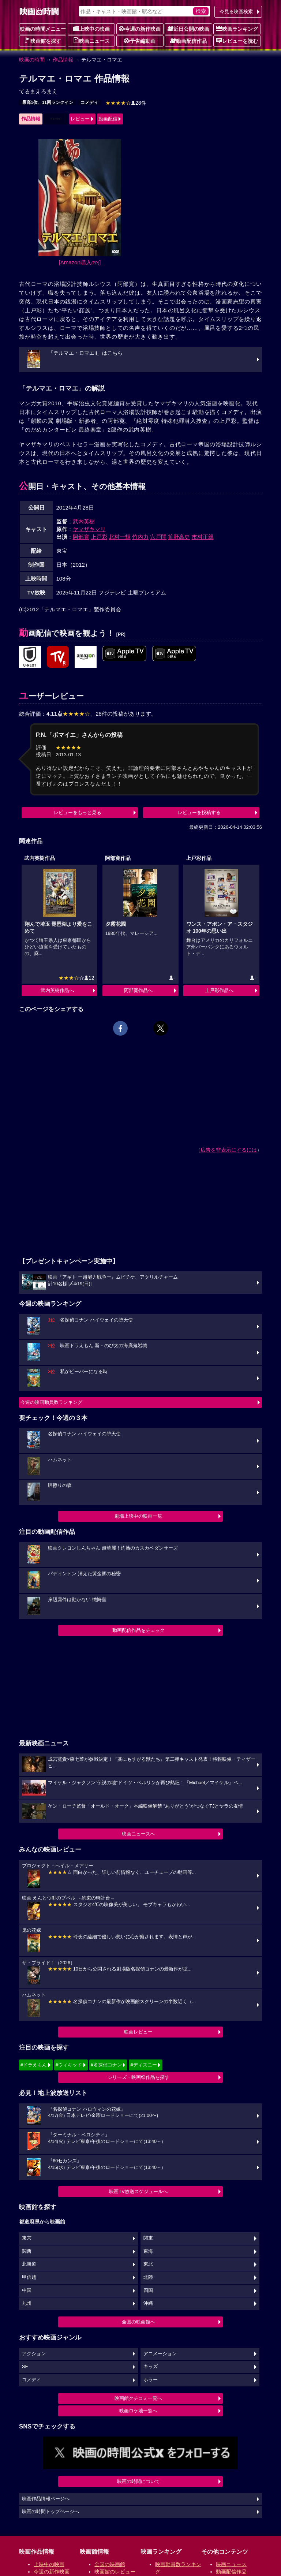 This screenshot has height=2576, width=281. Describe the element at coordinates (43, 40) in the screenshot. I see `映画館を探す` at that location.